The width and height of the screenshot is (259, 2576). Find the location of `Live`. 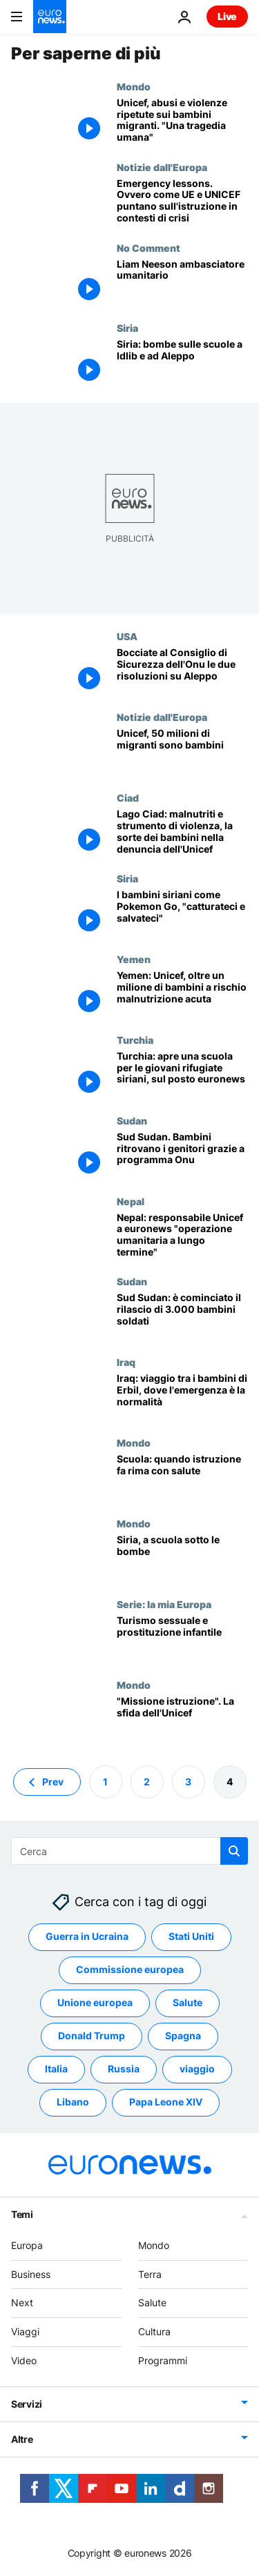

Live is located at coordinates (227, 16).